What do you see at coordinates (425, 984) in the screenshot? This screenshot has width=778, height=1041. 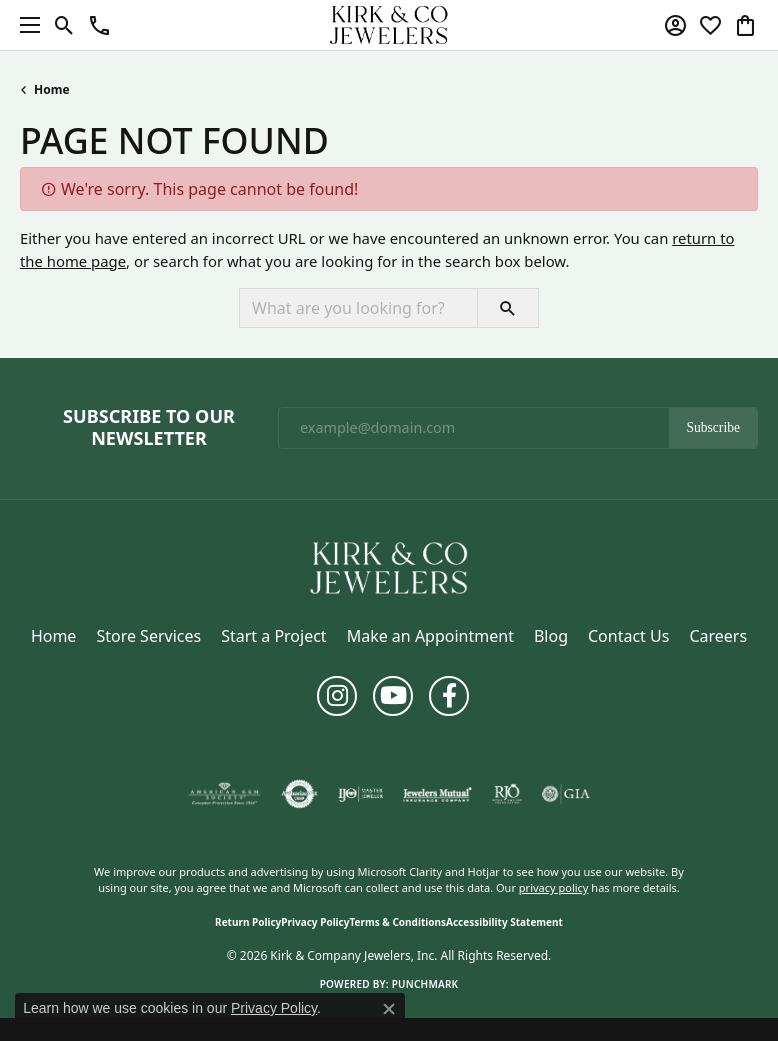 I see `Punchmark [Website CMS platform provider]` at bounding box center [425, 984].